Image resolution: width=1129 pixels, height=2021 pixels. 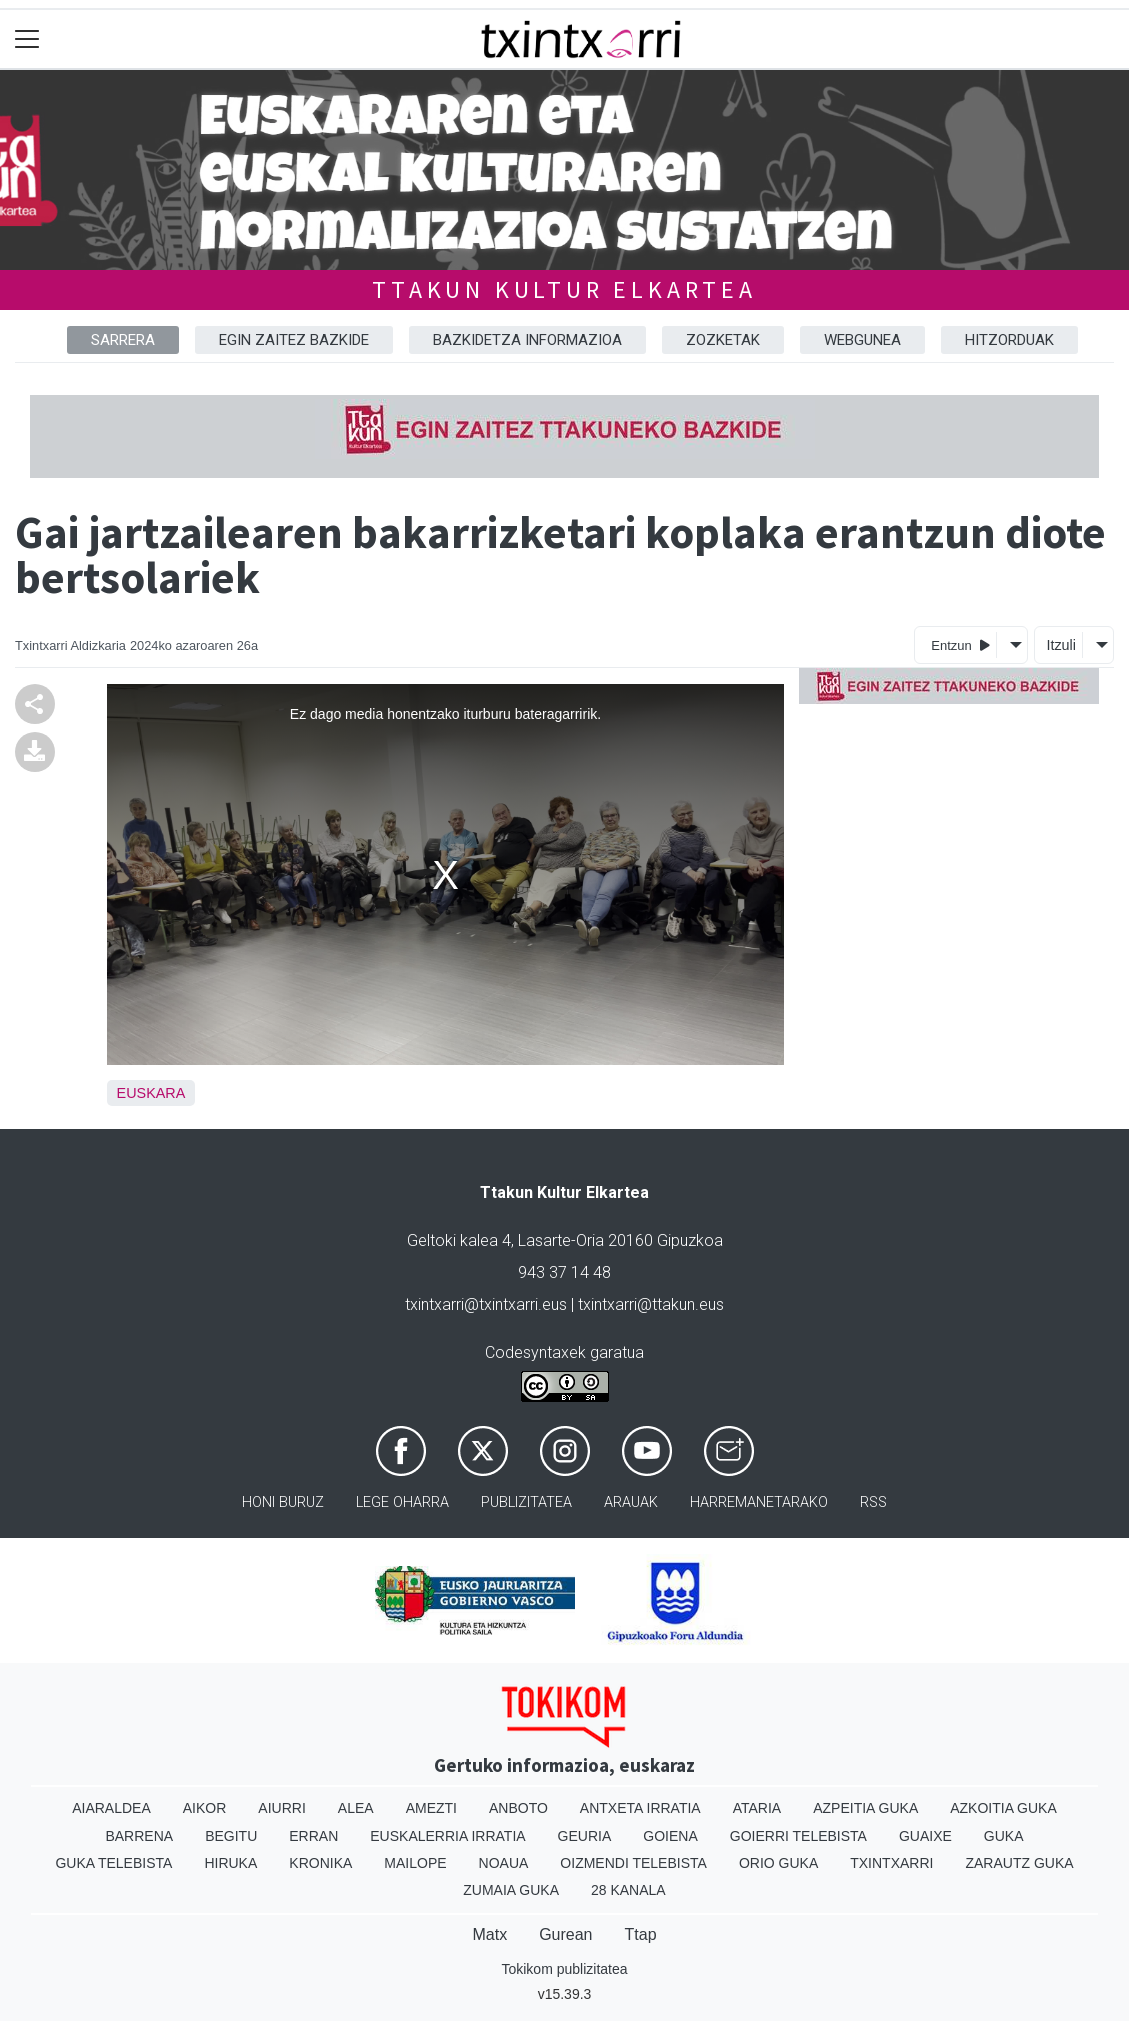 I want to click on Sarrera, so click(x=123, y=340).